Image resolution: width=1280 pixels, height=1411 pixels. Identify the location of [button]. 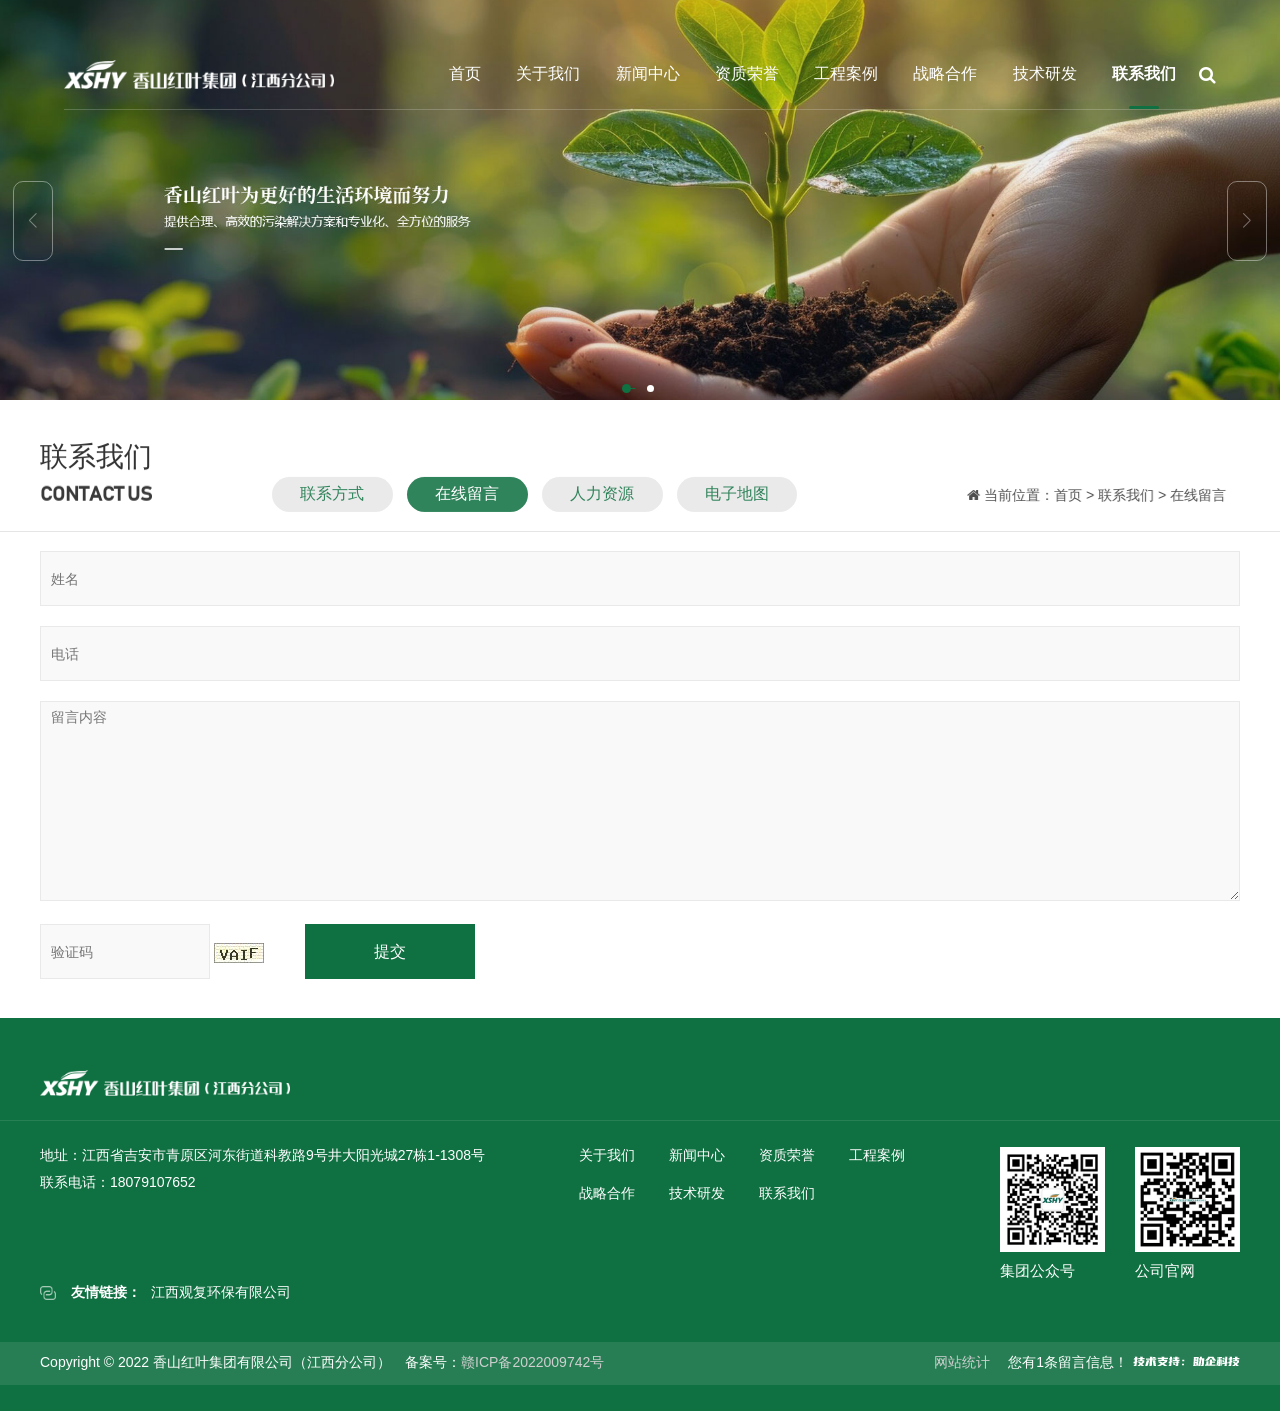
(628, 390).